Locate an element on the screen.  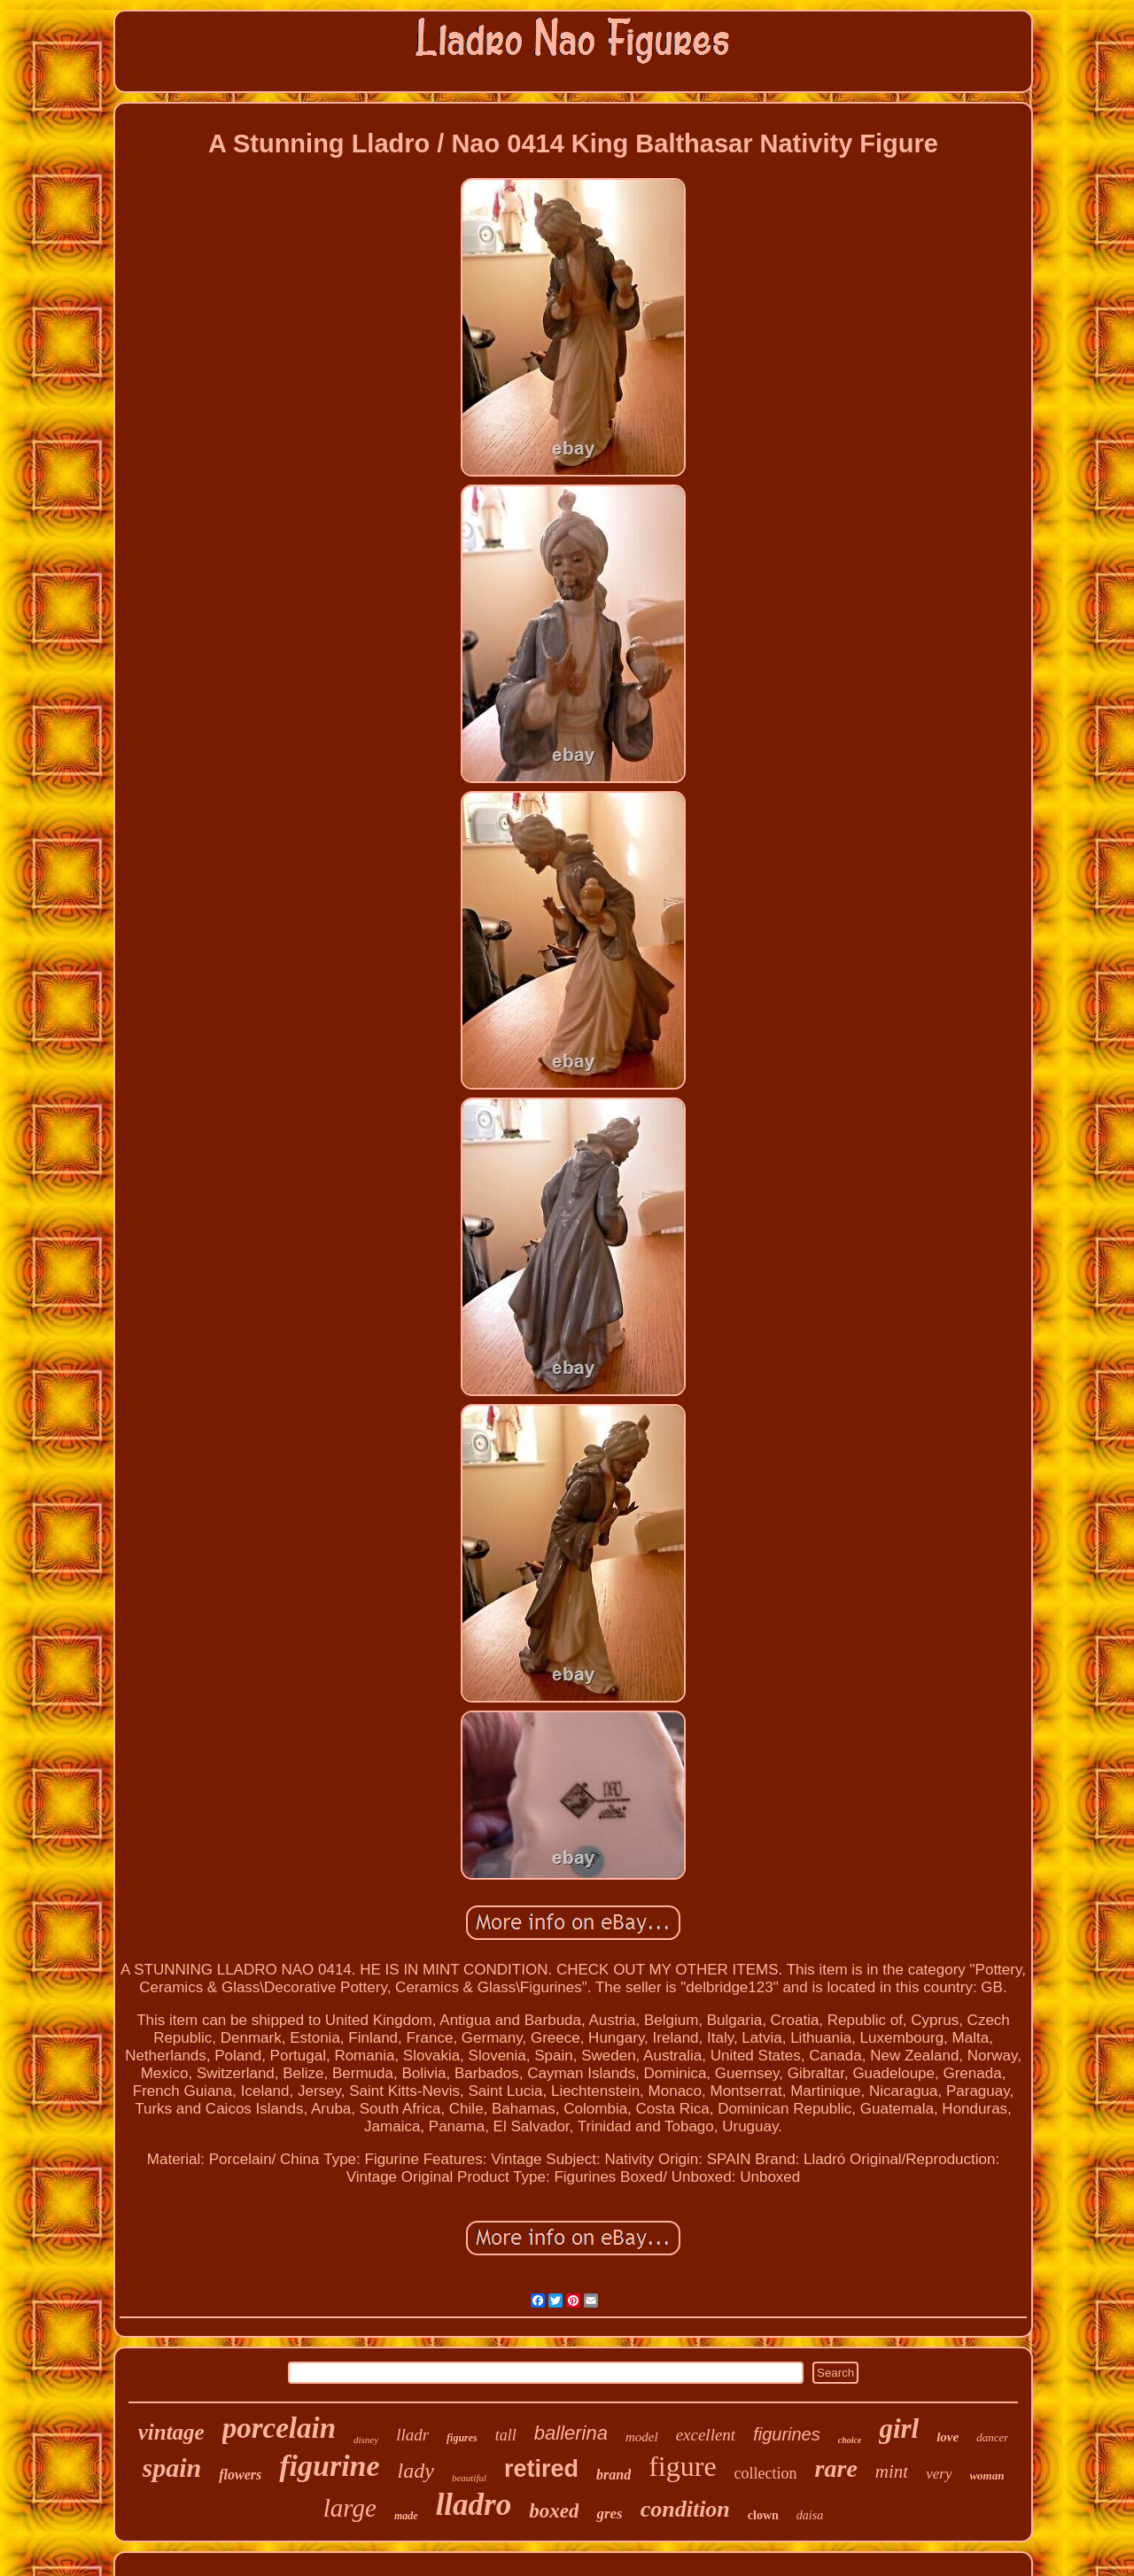
beautiful is located at coordinates (469, 2477).